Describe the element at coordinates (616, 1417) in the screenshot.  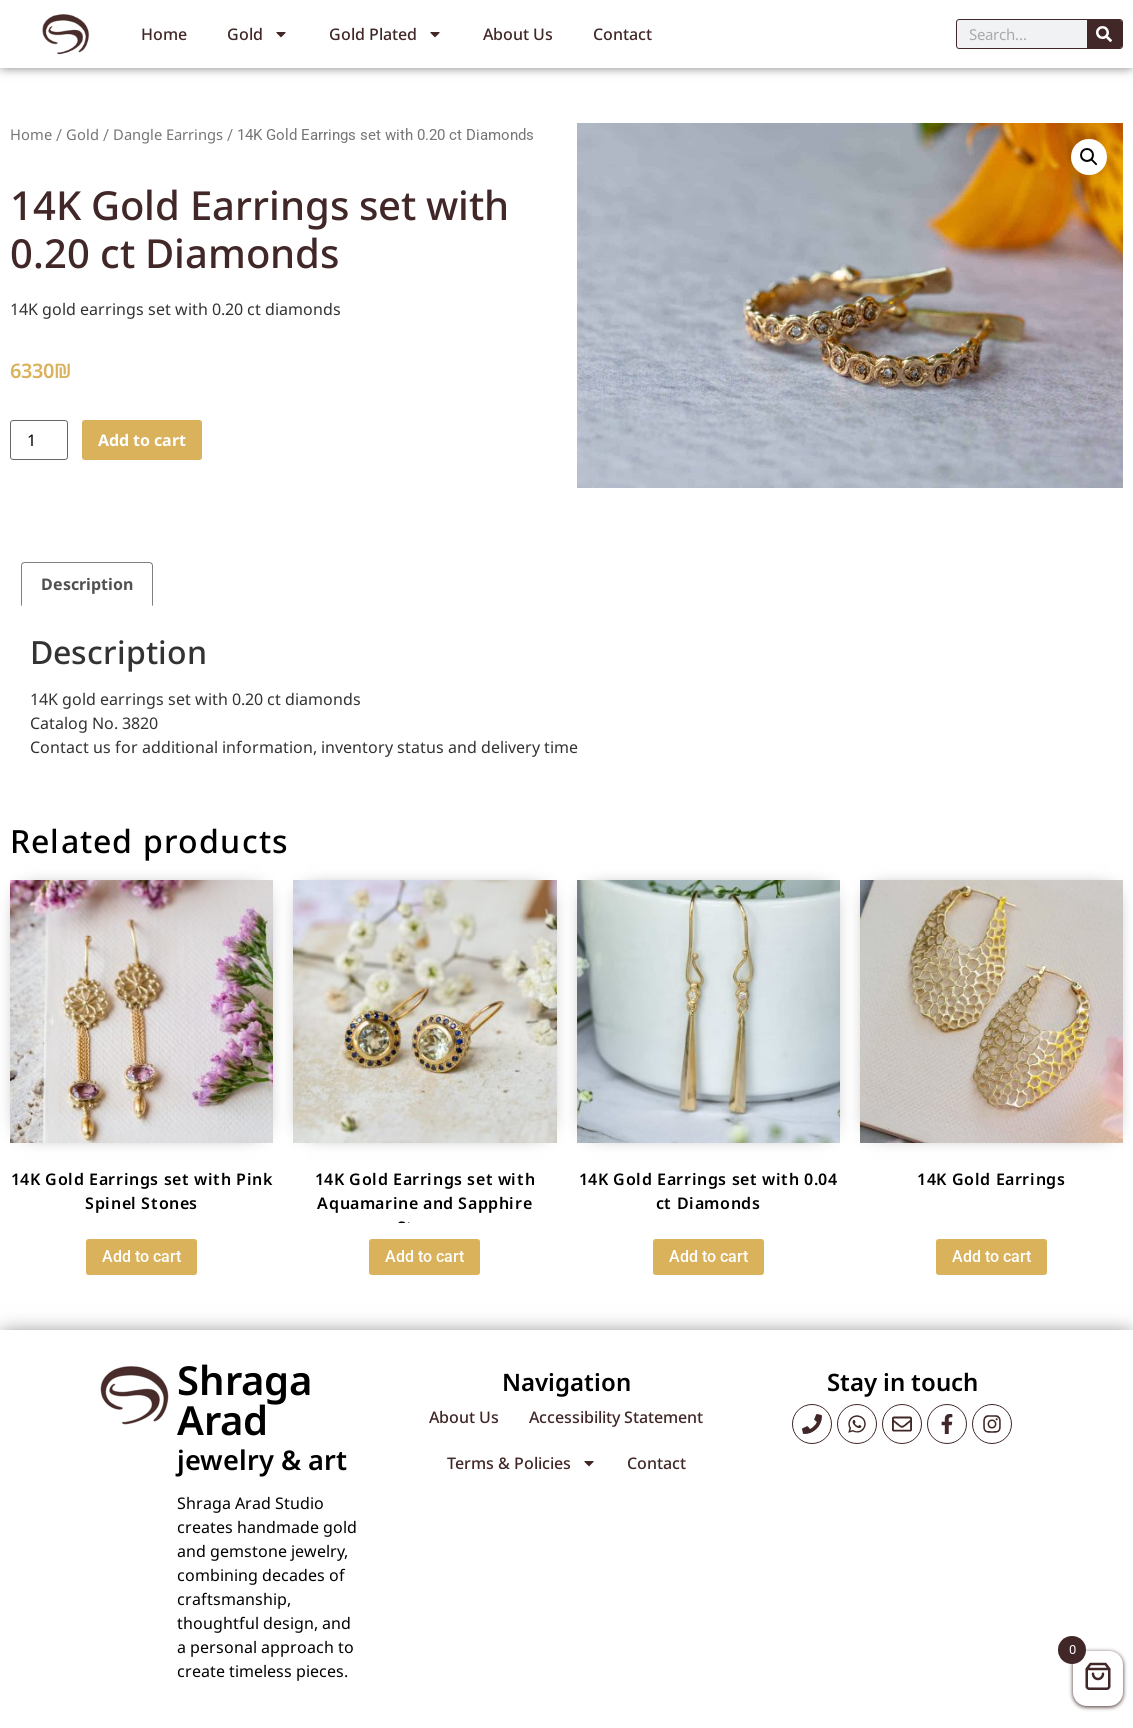
I see `Accessibility Statement` at that location.